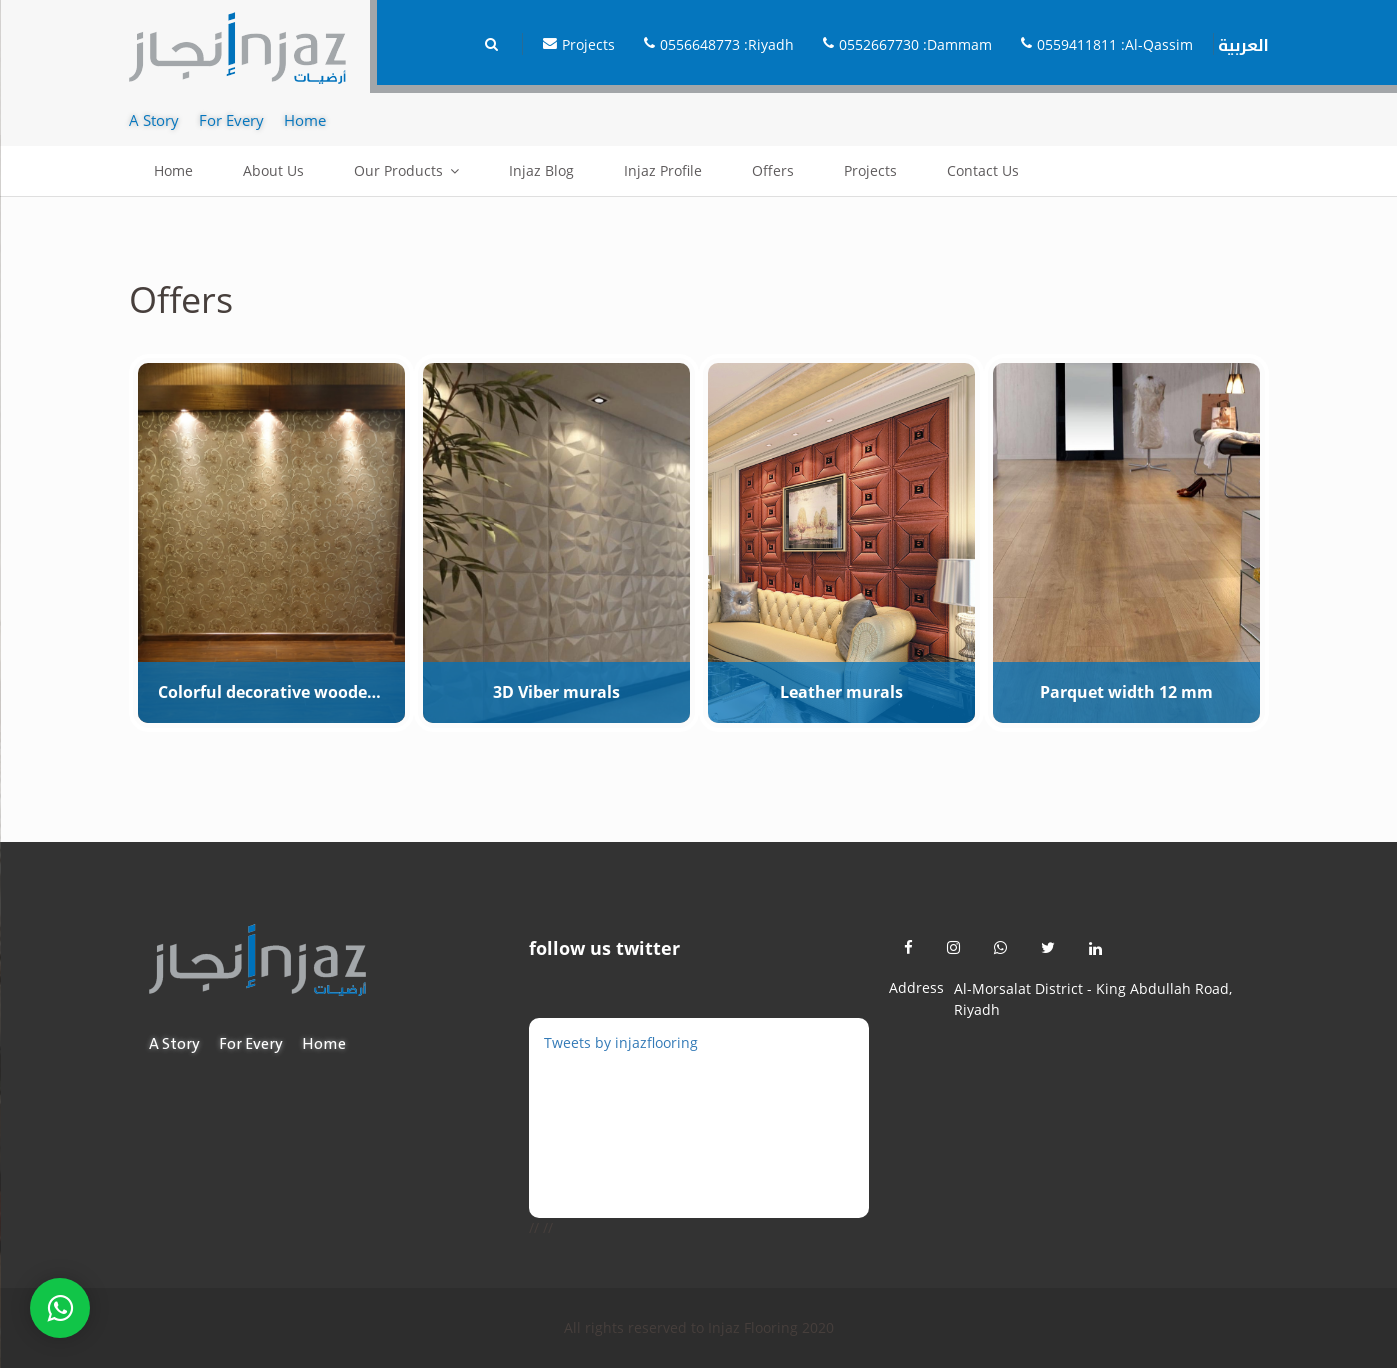  What do you see at coordinates (663, 170) in the screenshot?
I see `Injaz Profile` at bounding box center [663, 170].